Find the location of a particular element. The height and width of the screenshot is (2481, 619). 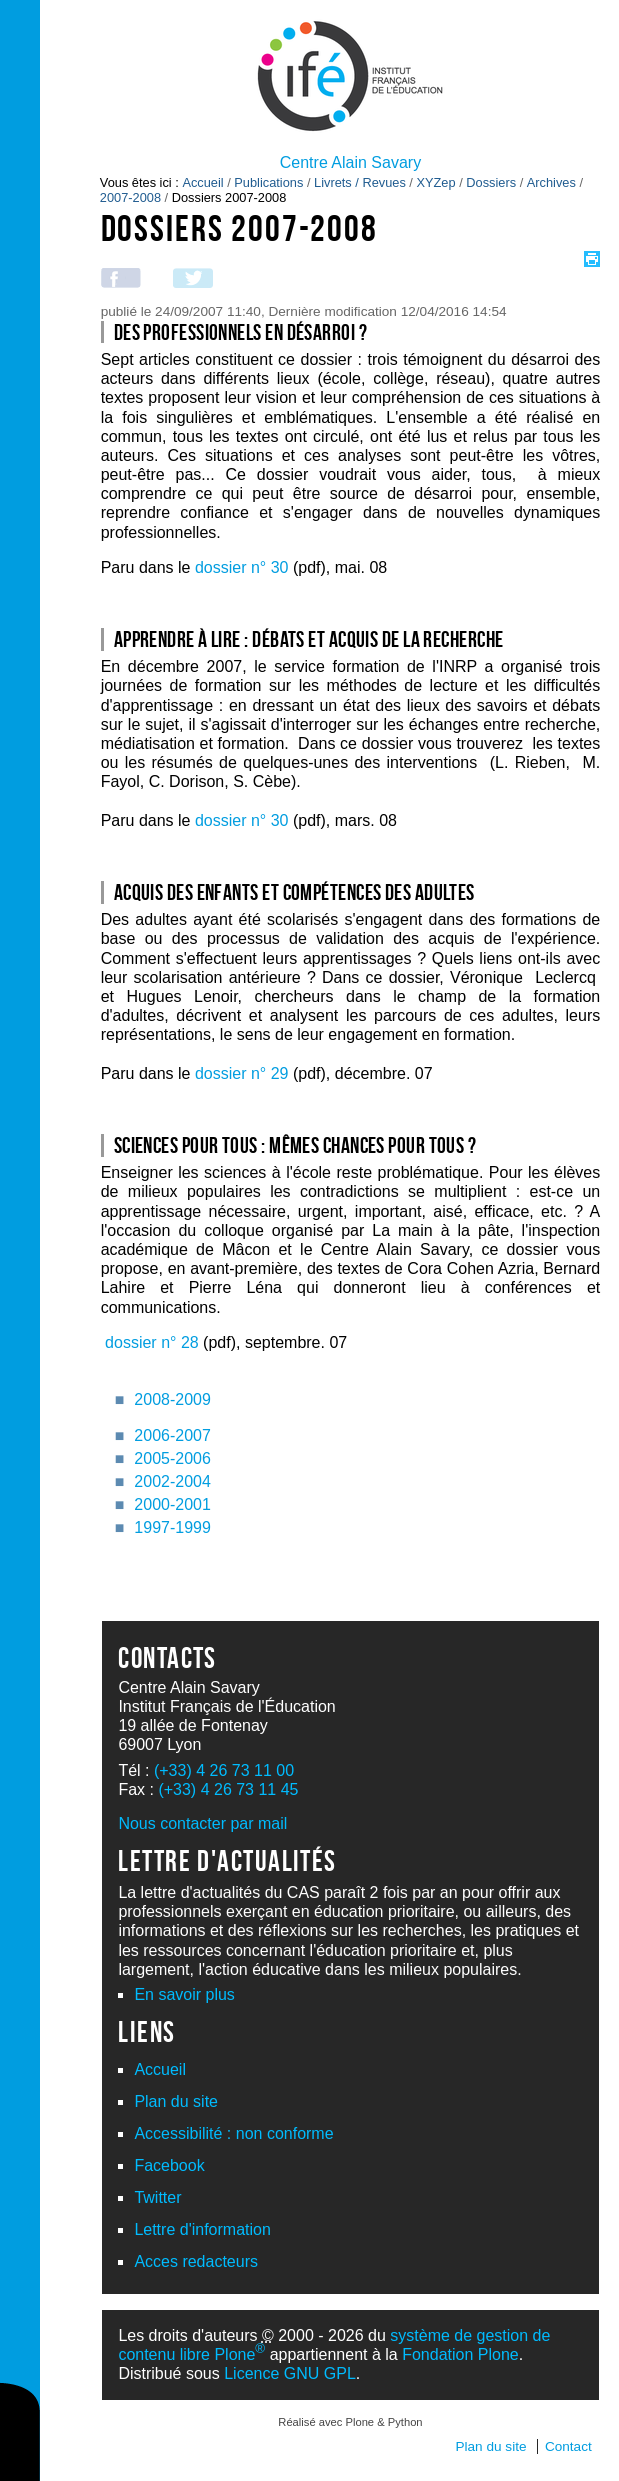

2005-2006 is located at coordinates (172, 1458).